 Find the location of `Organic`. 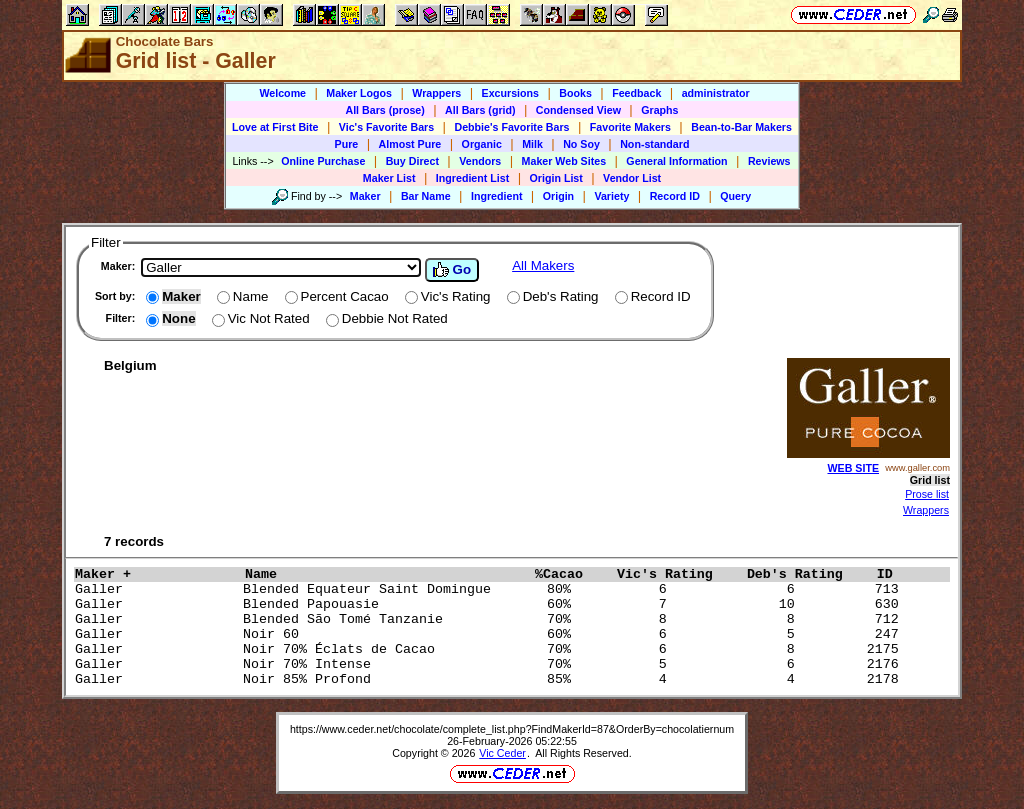

Organic is located at coordinates (482, 144).